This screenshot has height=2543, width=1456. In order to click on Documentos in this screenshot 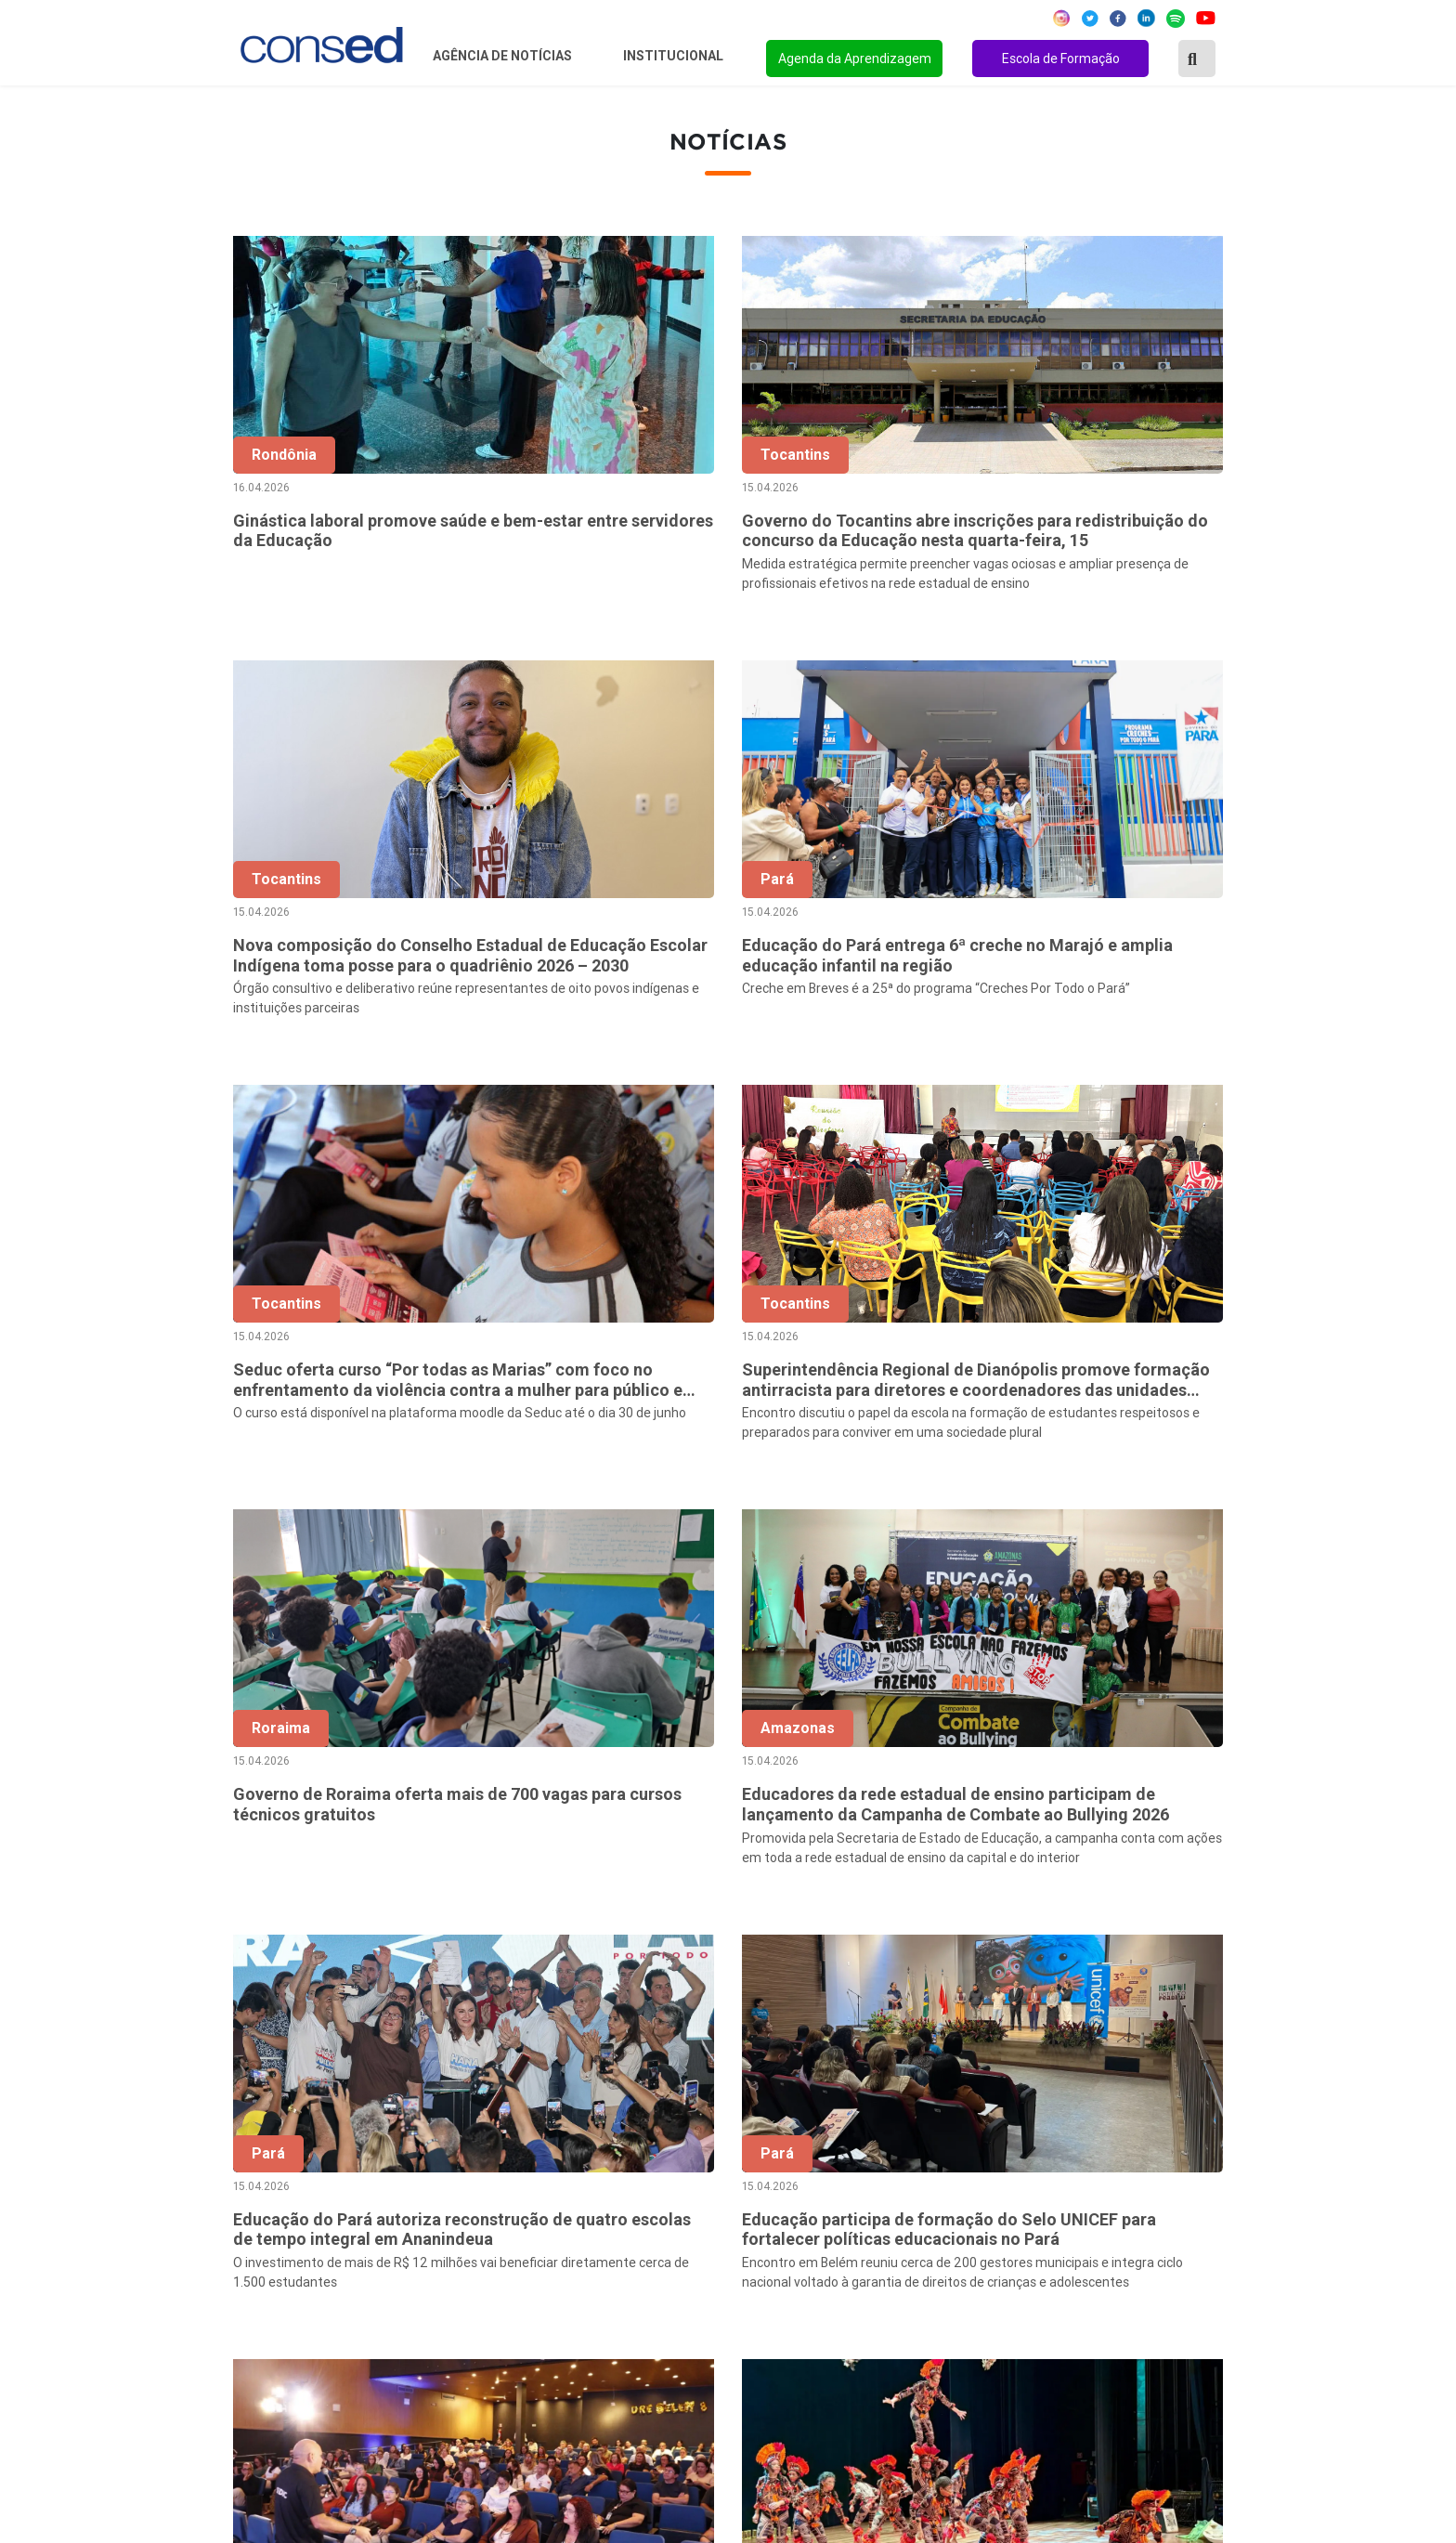, I will do `click(607, 2266)`.